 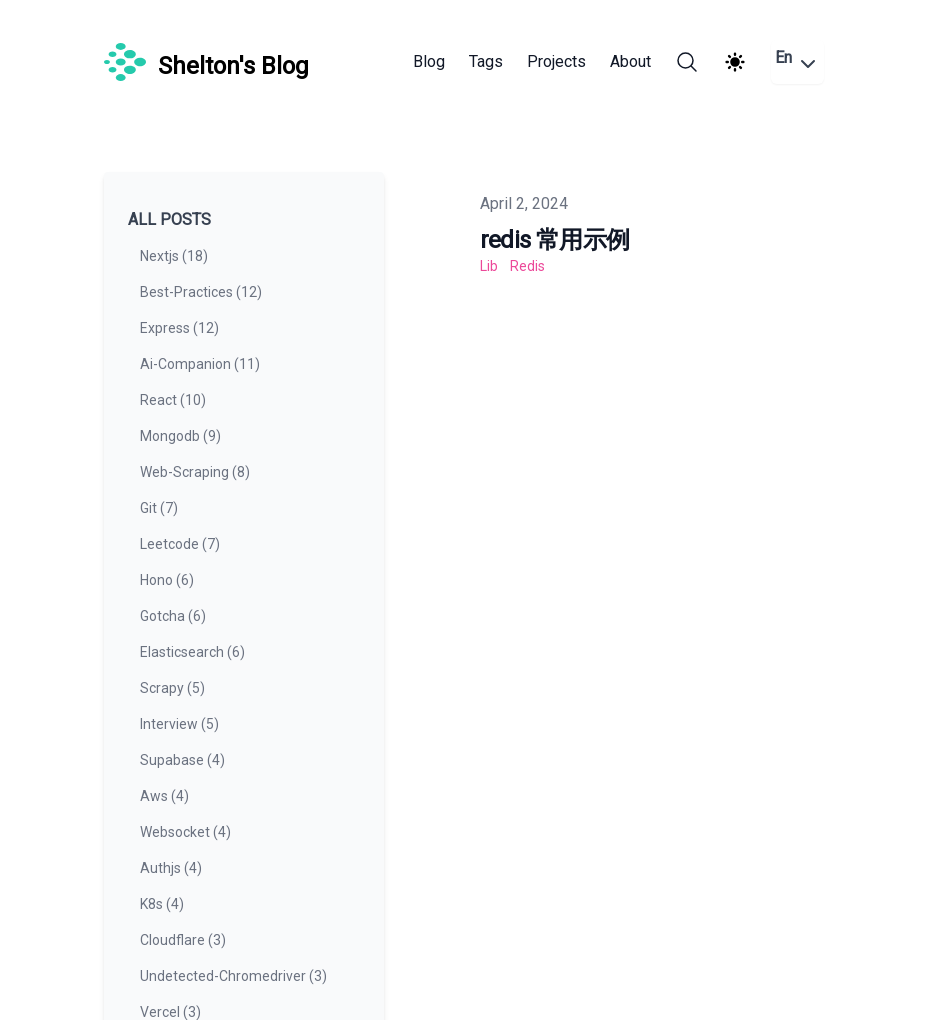 I want to click on cloudflare (3) [View posts tagged cloudflare], so click(x=183, y=940).